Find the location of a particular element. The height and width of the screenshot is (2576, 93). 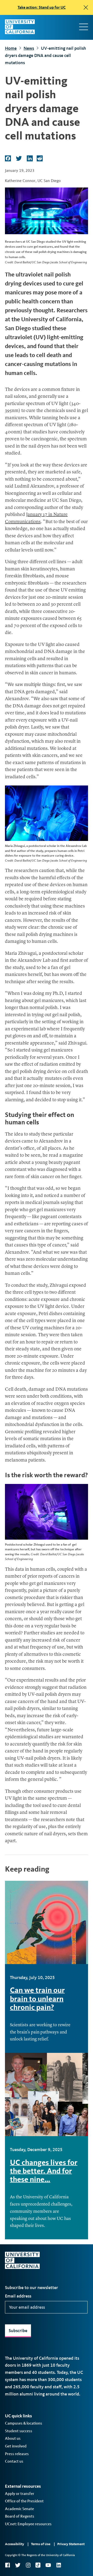

Board of Regents is located at coordinates (19, 2516).